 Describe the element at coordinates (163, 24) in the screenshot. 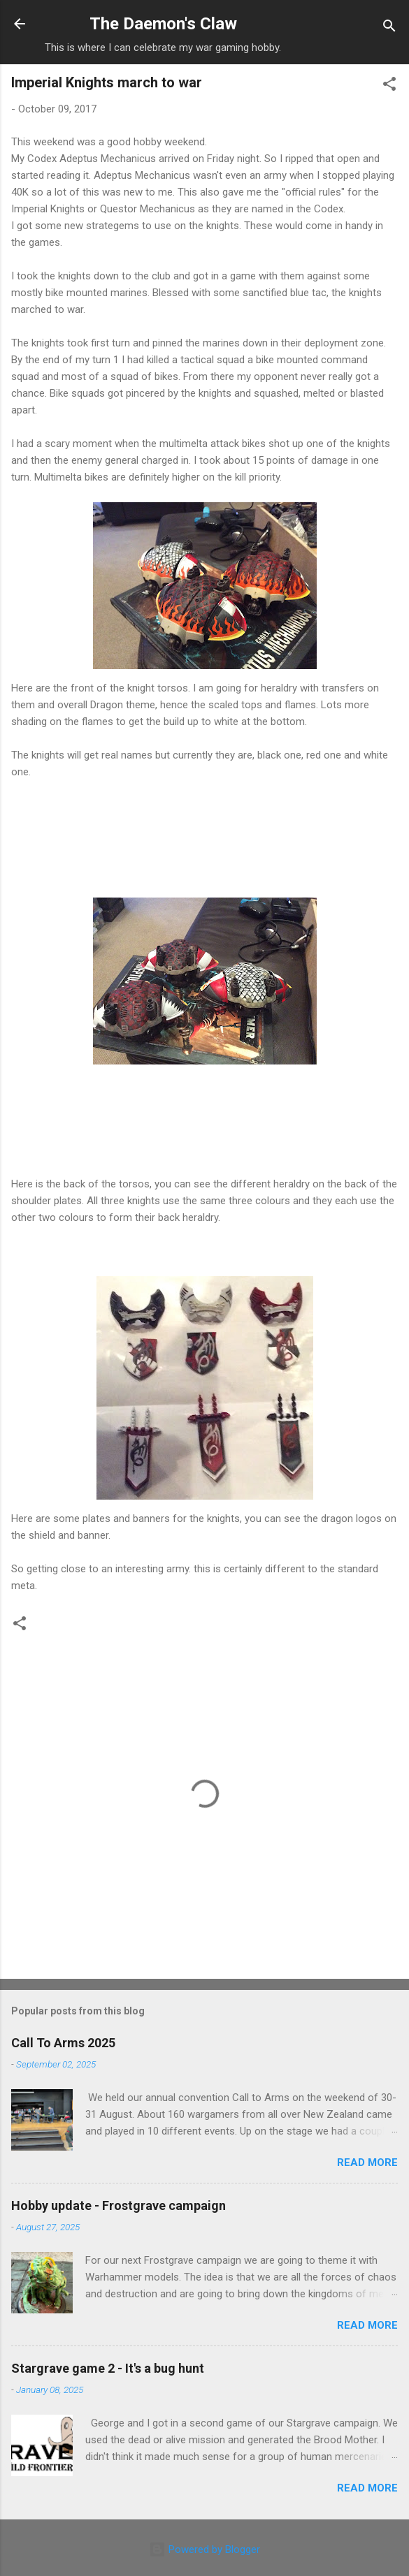

I see `The Daemon's Claw` at that location.